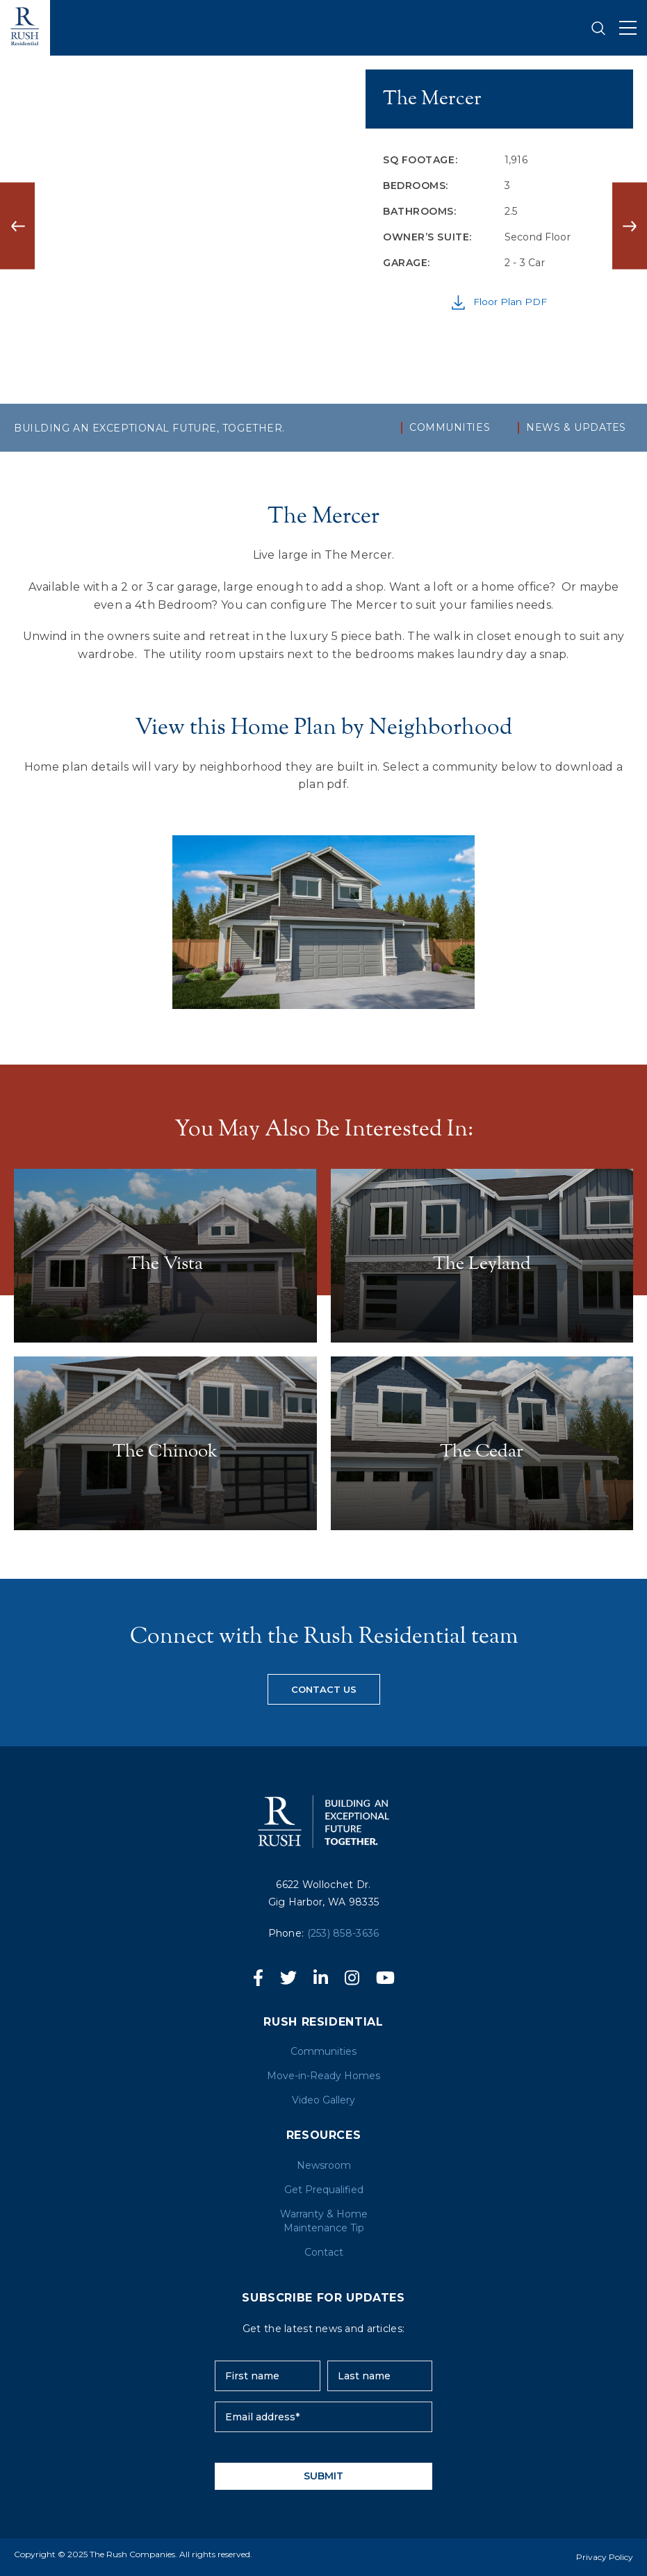  I want to click on Video Gallery [menuitem], so click(323, 2100).